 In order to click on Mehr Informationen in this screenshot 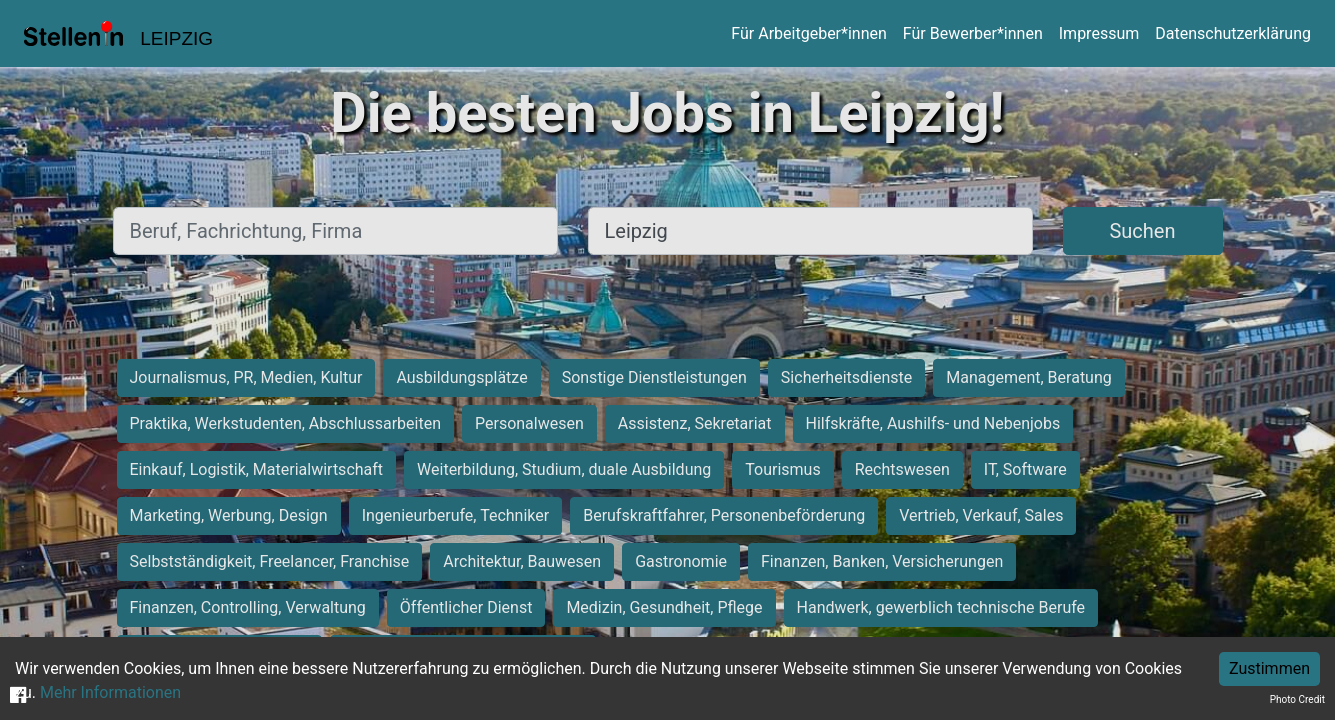, I will do `click(110, 692)`.